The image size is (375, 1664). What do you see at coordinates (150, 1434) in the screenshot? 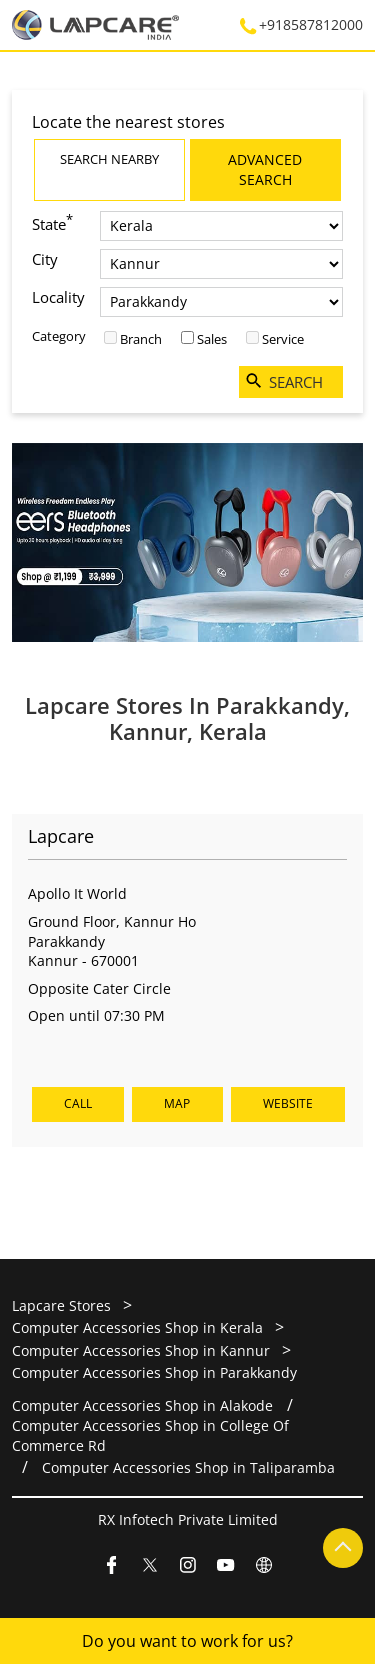
I see `Computer Accessories Shop in College Of Commerce Rd` at bounding box center [150, 1434].